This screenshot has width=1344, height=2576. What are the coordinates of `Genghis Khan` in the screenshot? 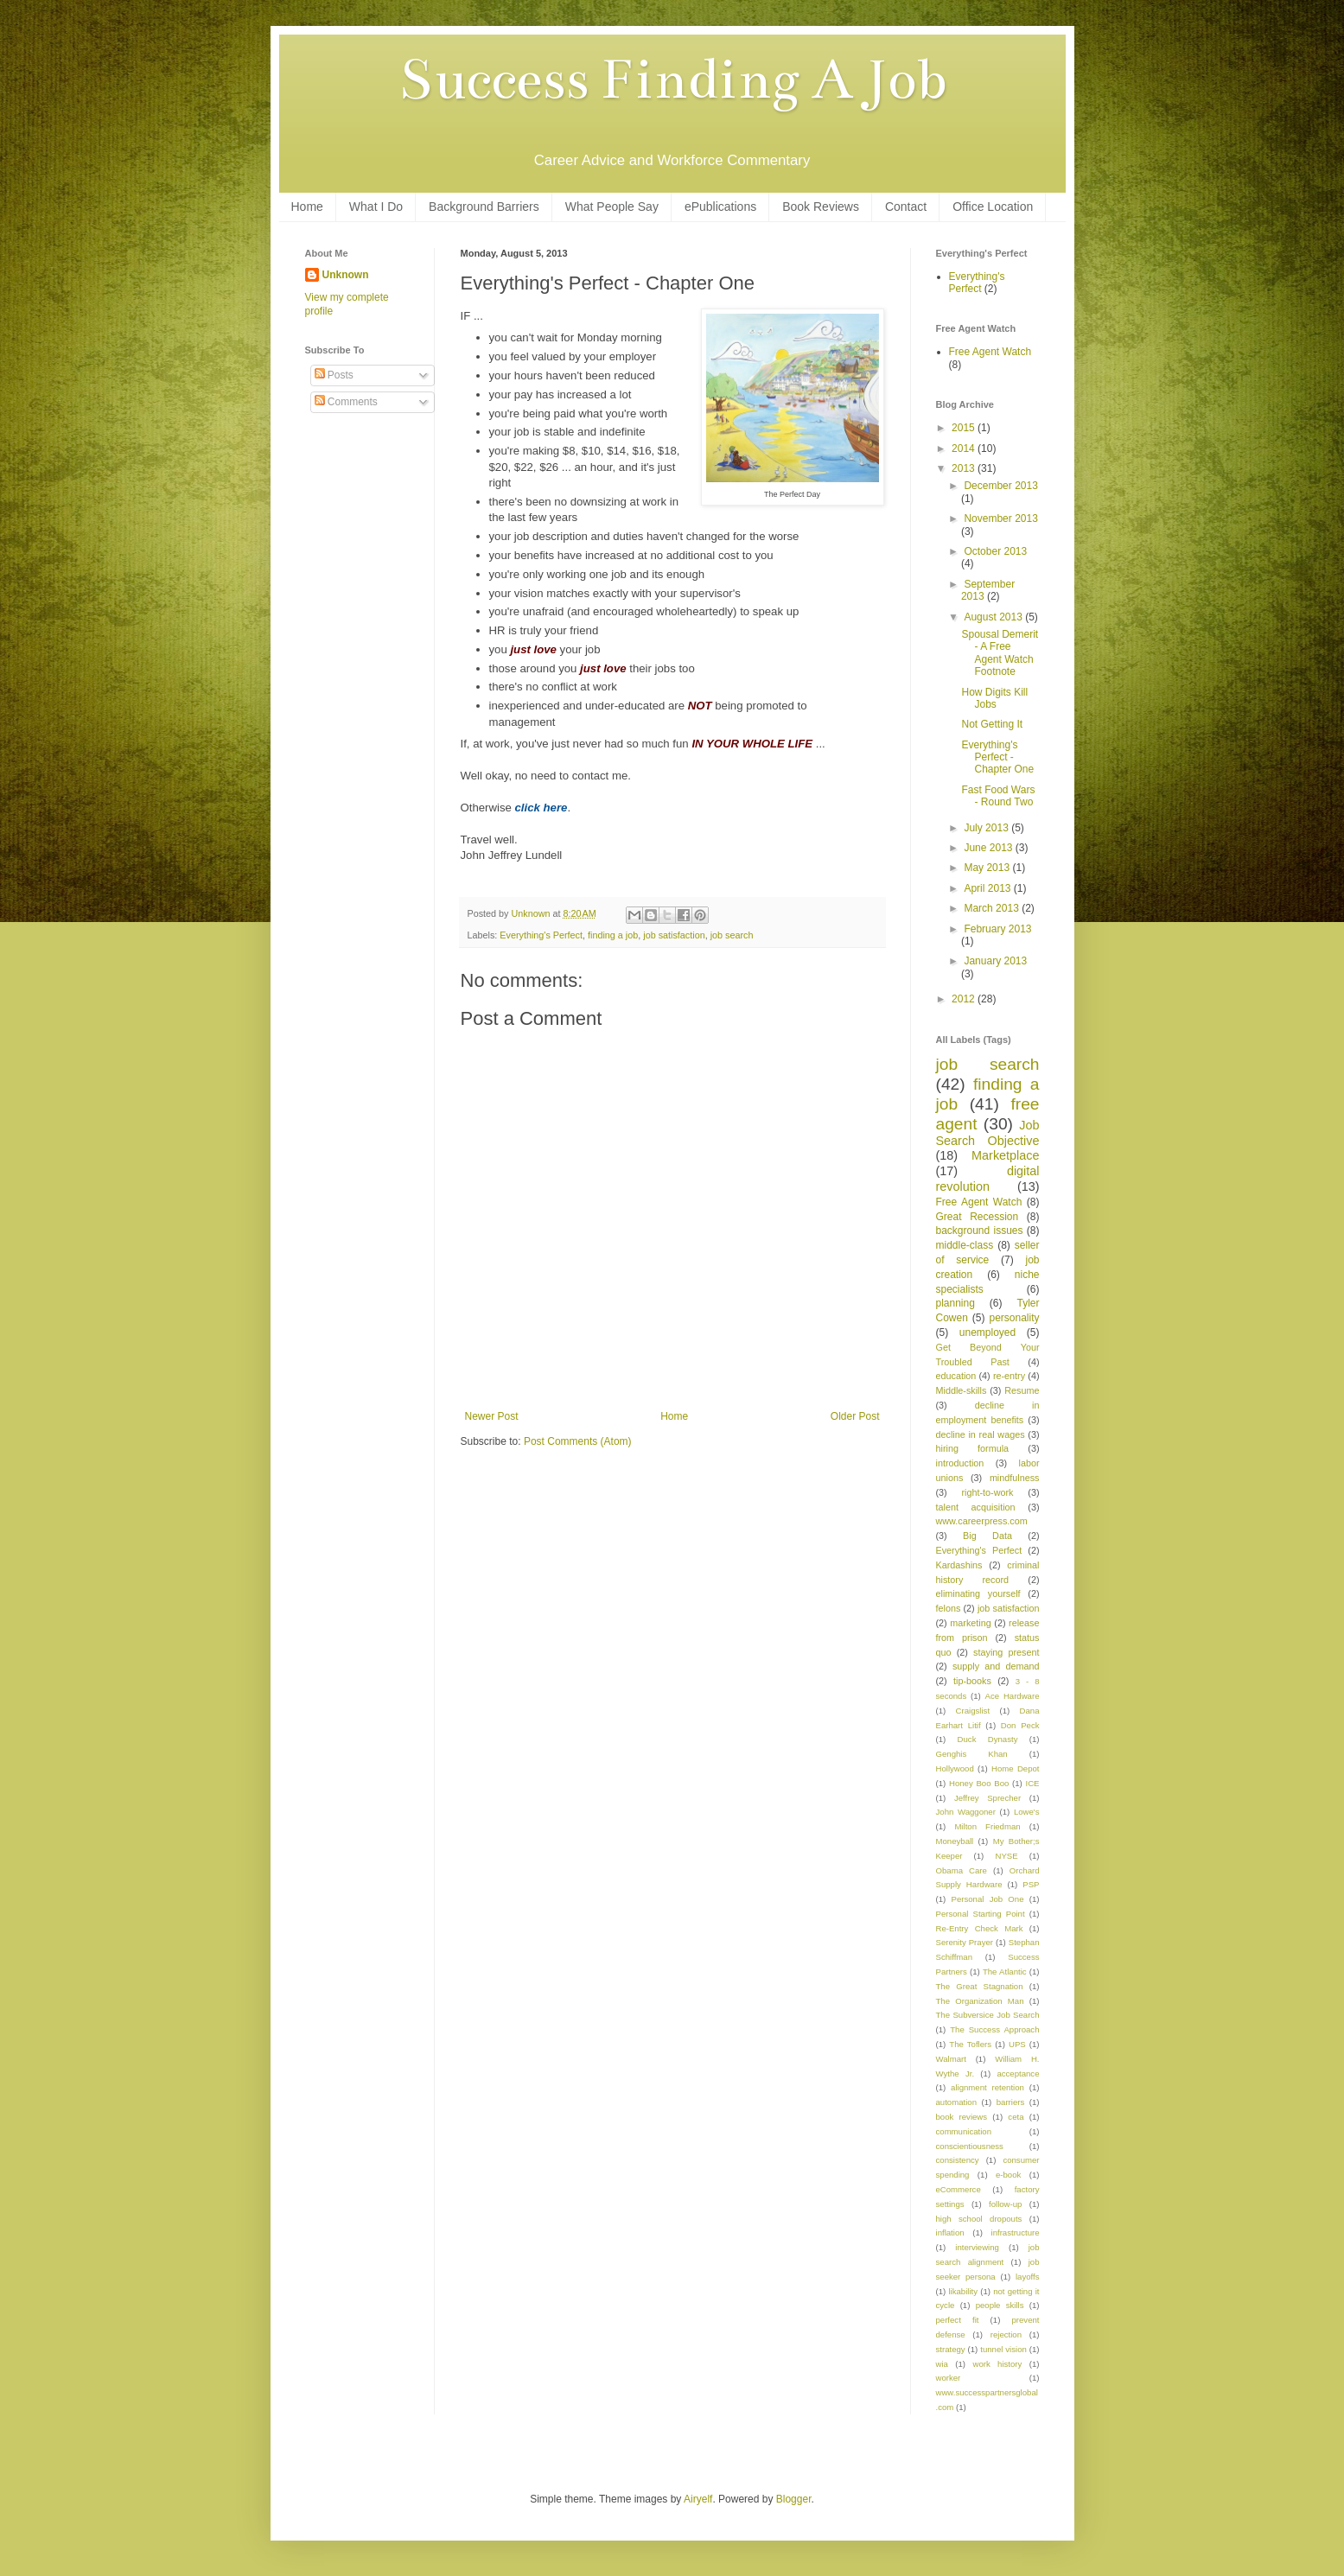 It's located at (972, 1754).